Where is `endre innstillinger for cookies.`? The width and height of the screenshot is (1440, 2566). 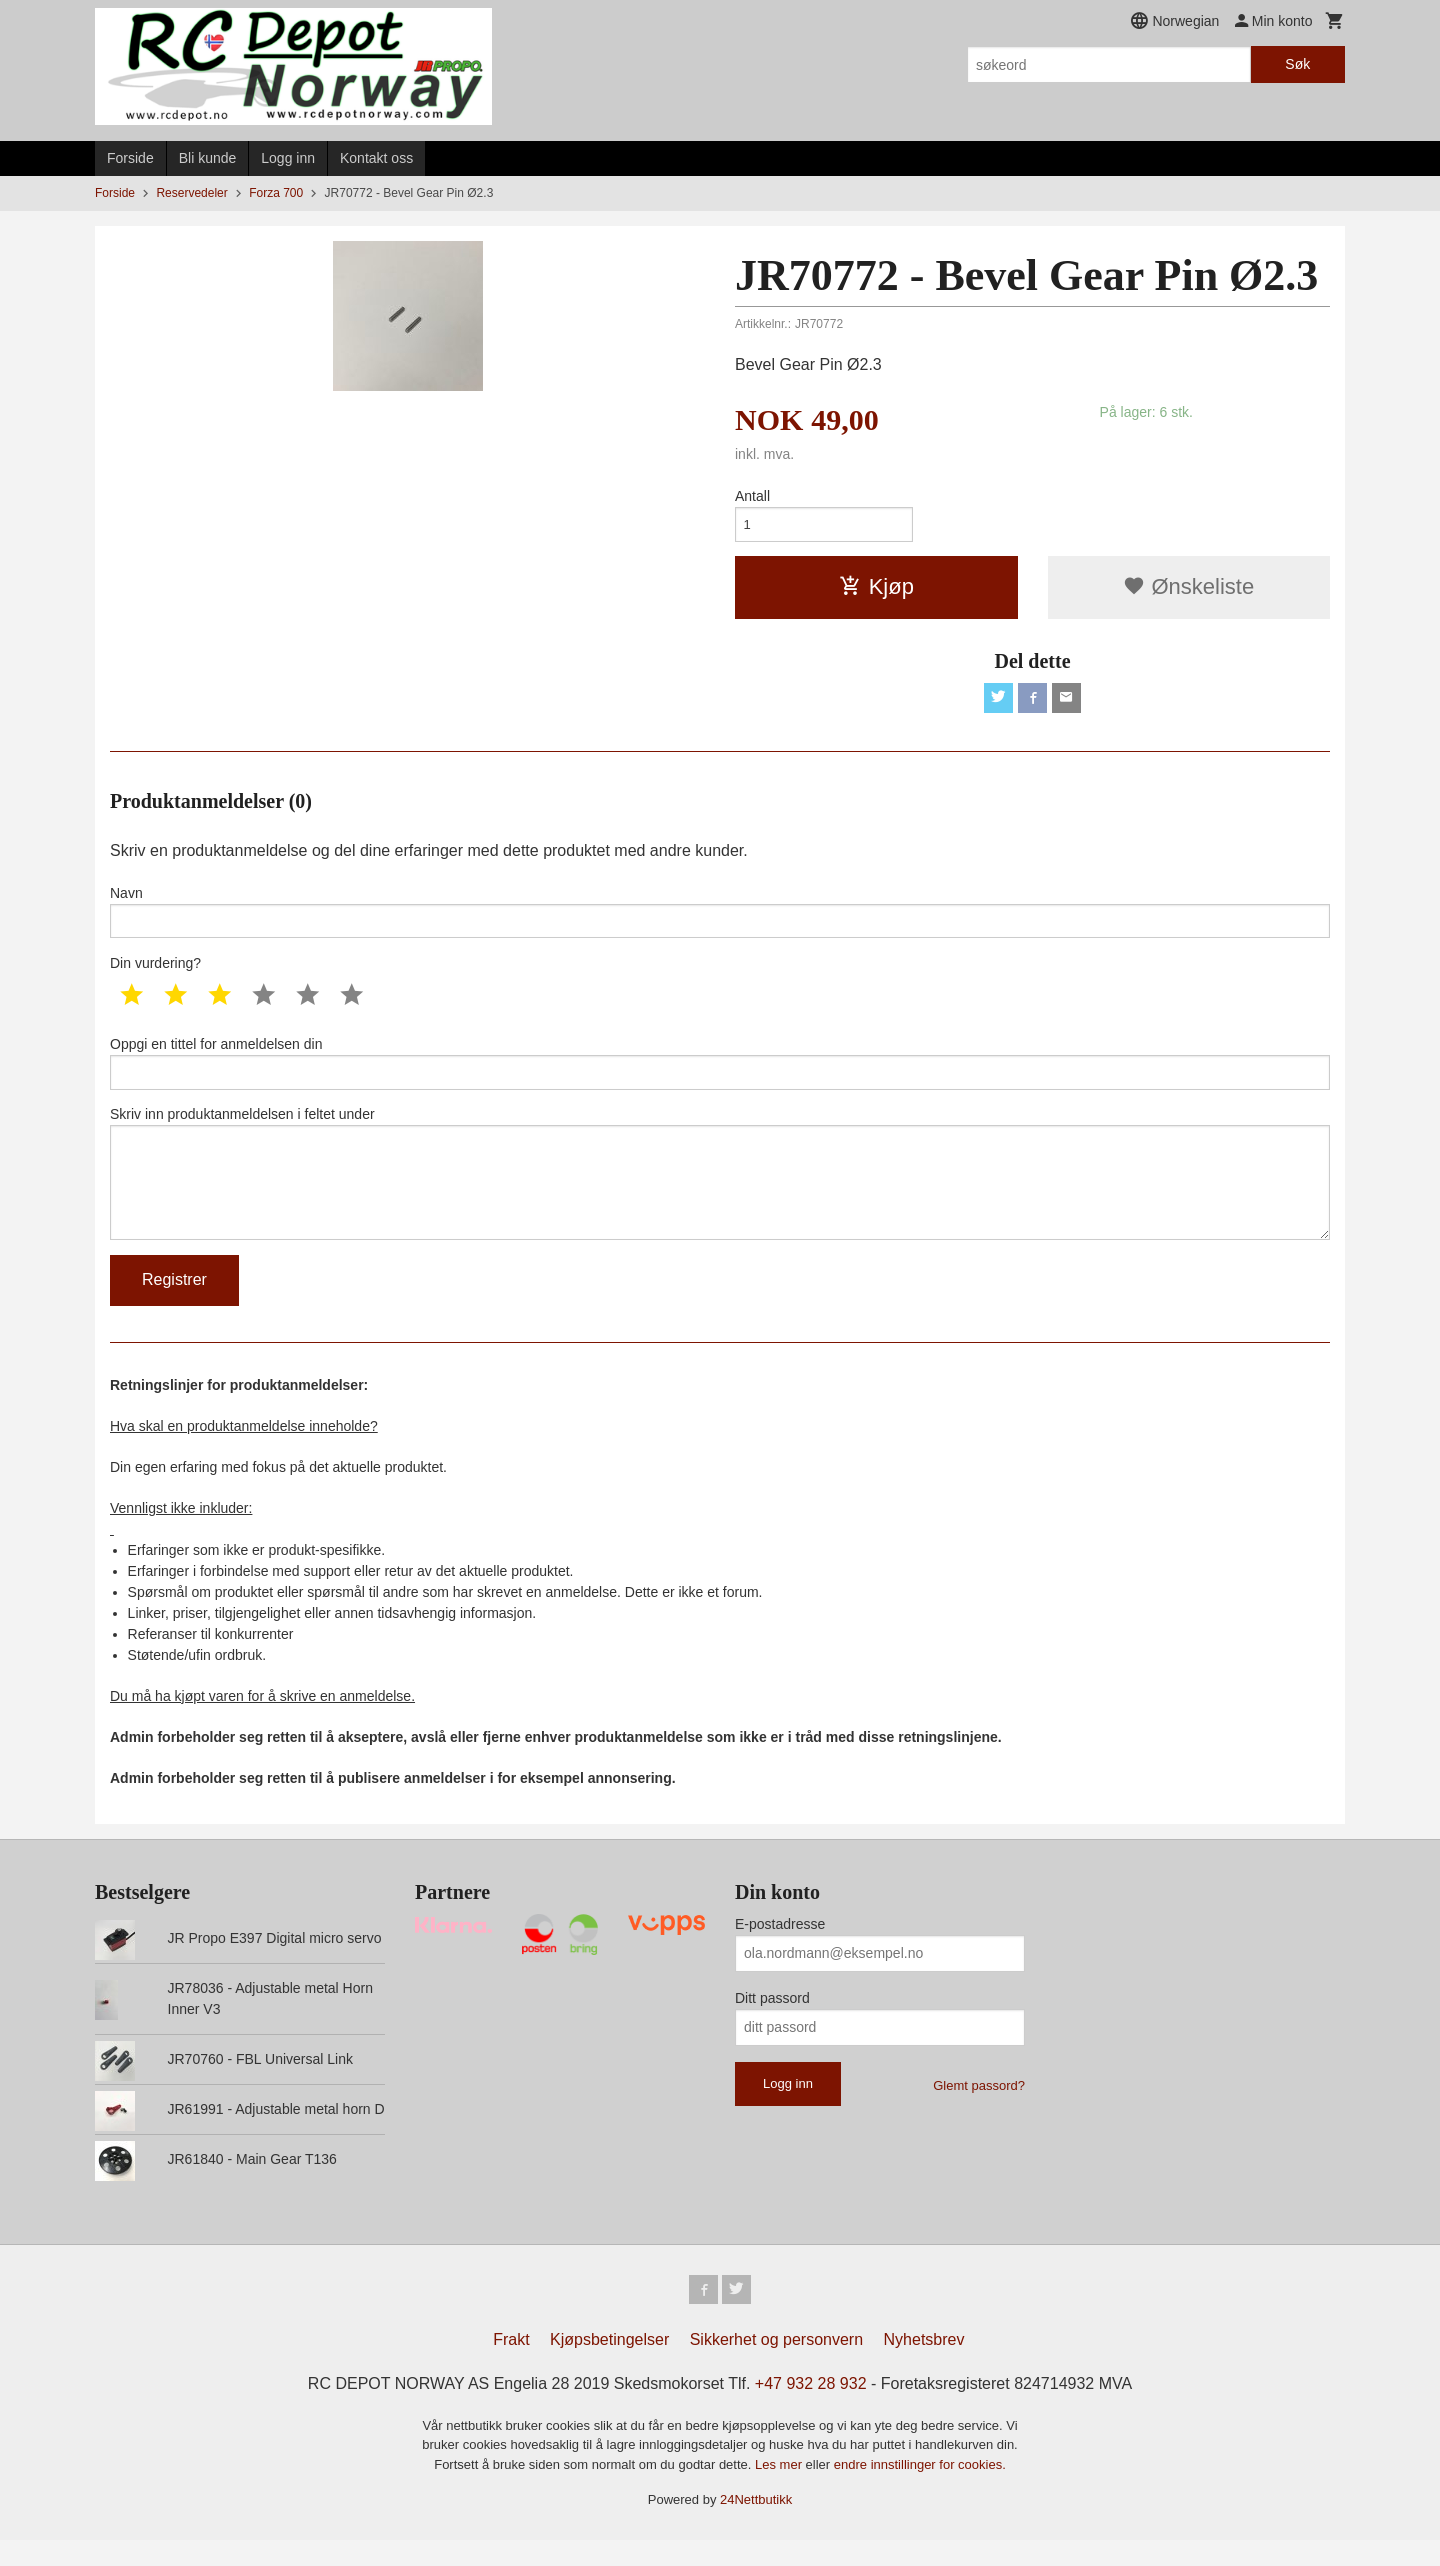
endre innstillinger for cookies. is located at coordinates (920, 2490).